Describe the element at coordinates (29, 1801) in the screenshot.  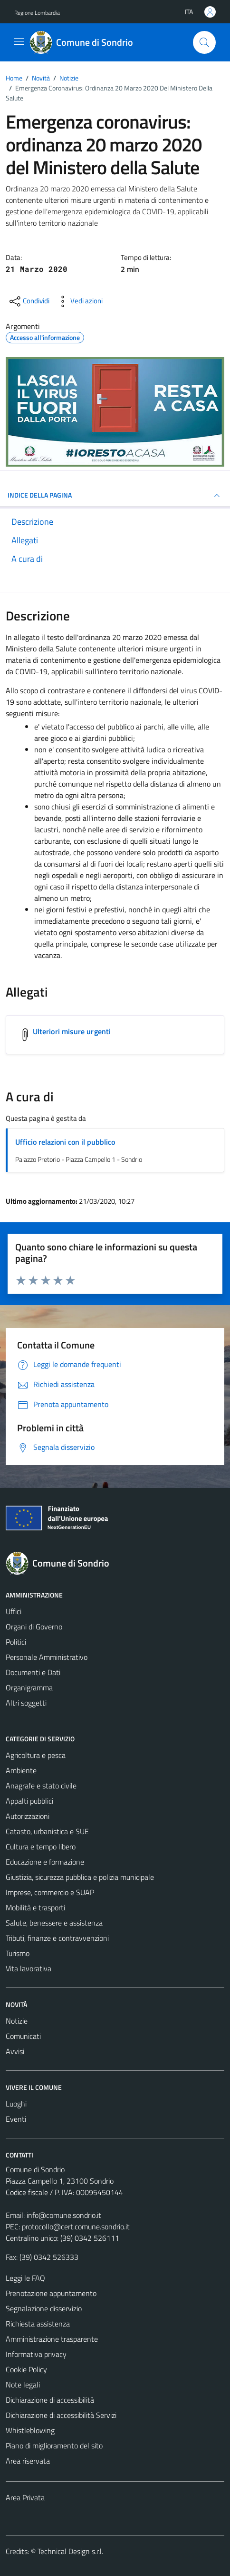
I see `Appalti pubblici` at that location.